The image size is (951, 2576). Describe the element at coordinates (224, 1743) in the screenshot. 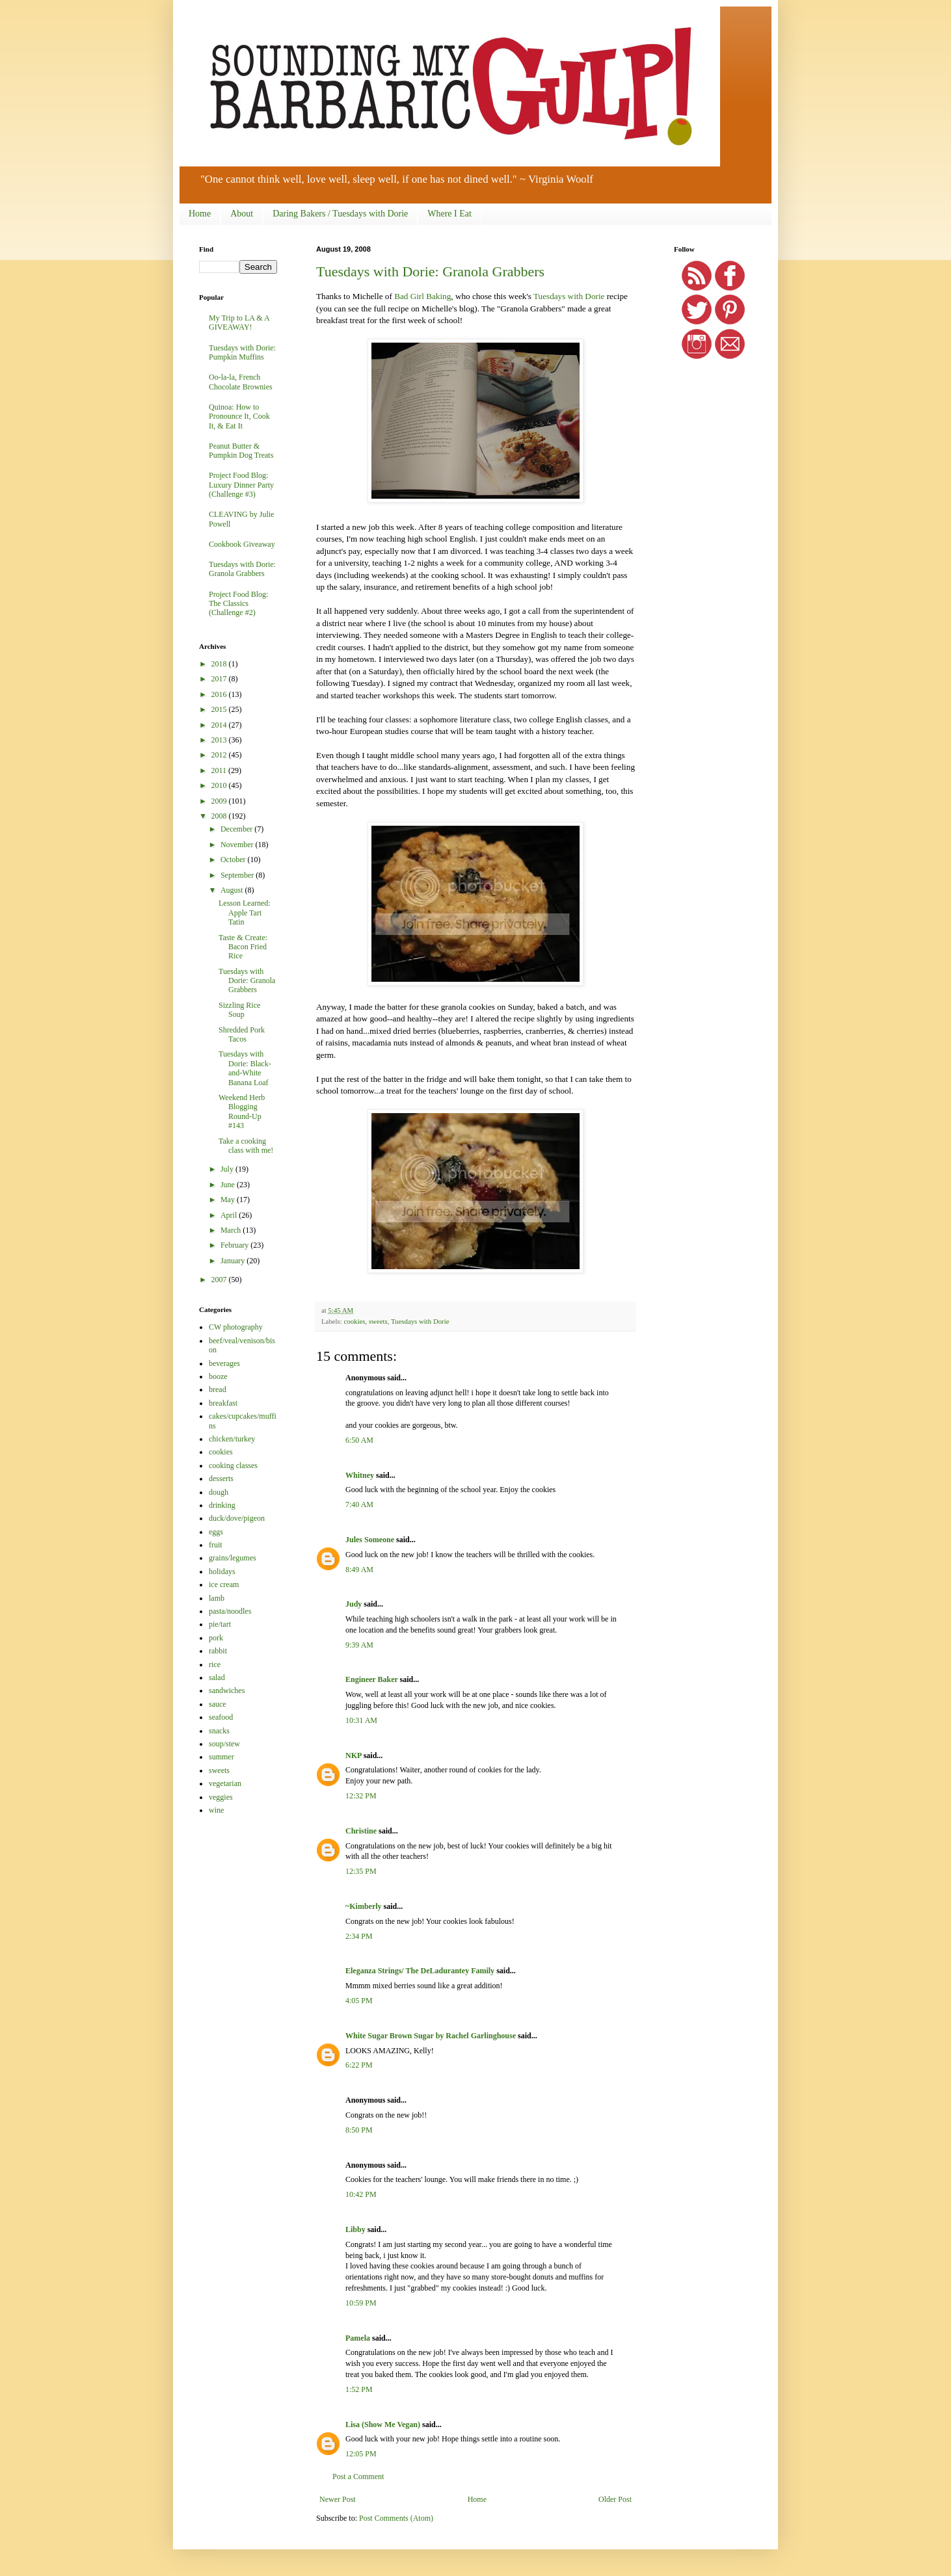

I see `soup/stew` at that location.